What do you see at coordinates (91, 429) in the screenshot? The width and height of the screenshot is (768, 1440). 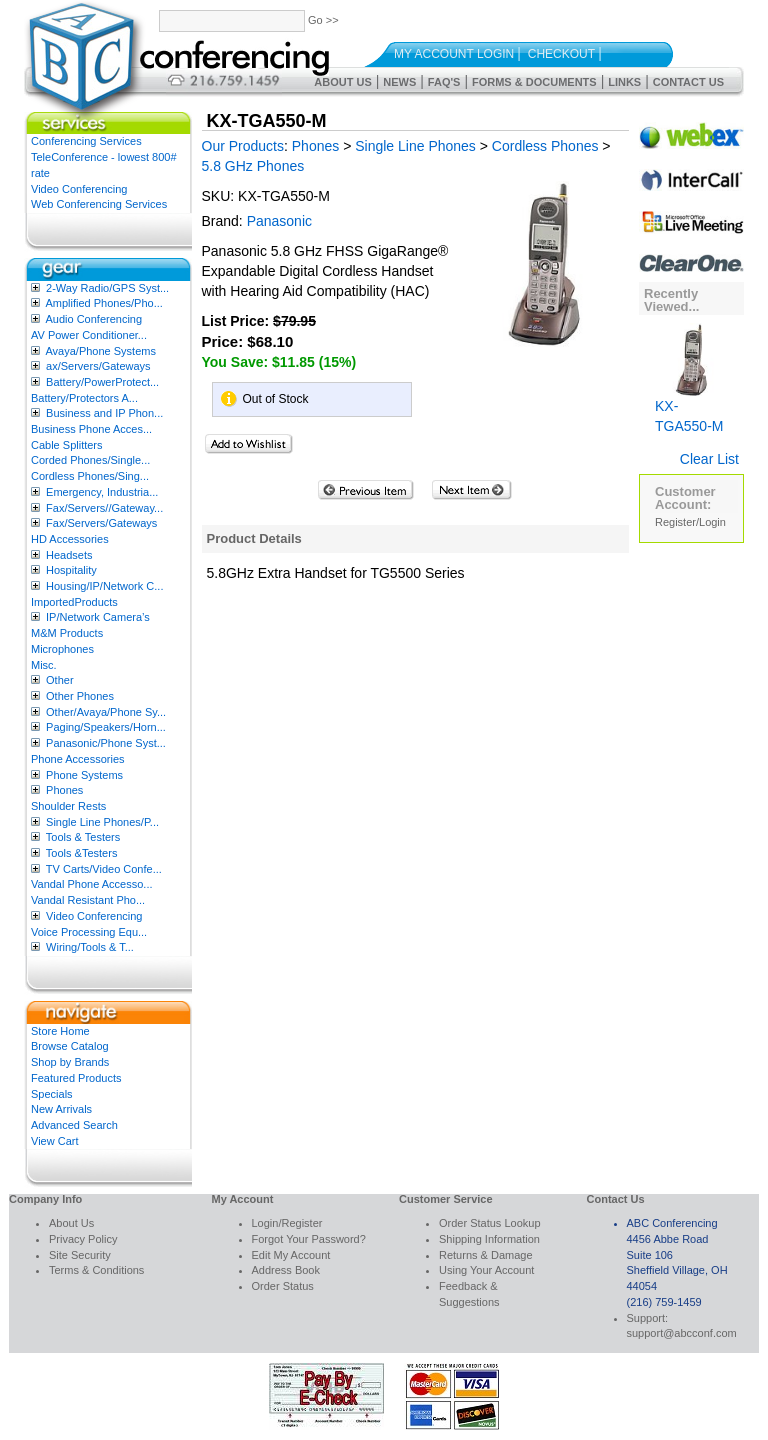 I see `Business Phone Acces...` at bounding box center [91, 429].